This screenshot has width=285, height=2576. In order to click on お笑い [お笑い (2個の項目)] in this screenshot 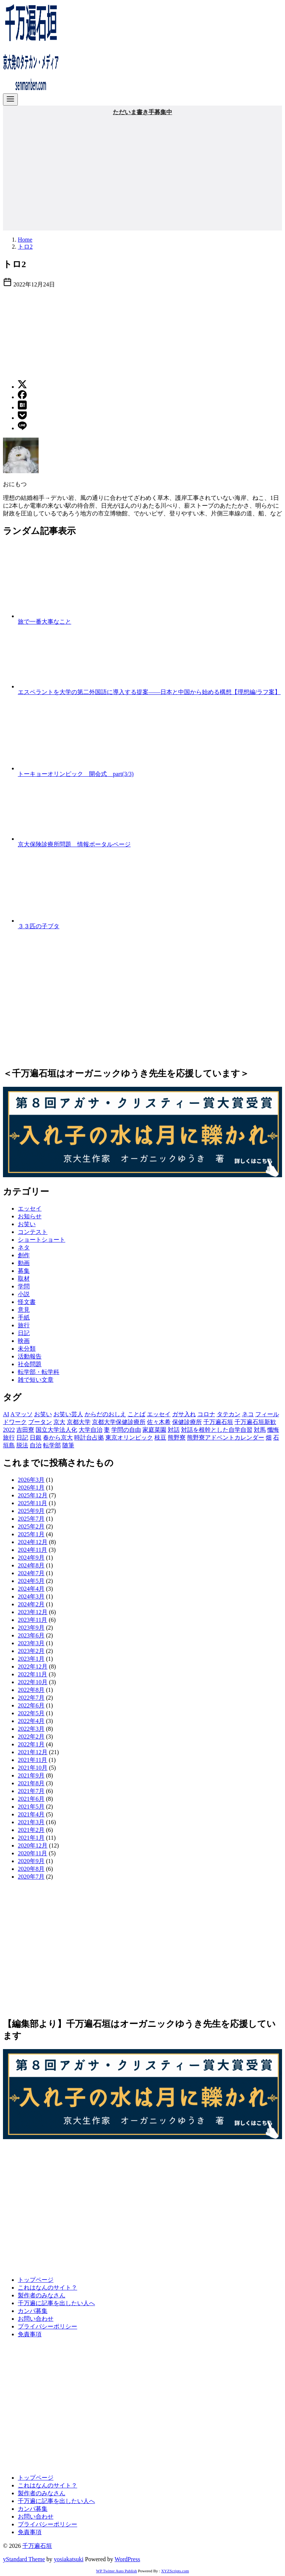, I will do `click(43, 1414)`.